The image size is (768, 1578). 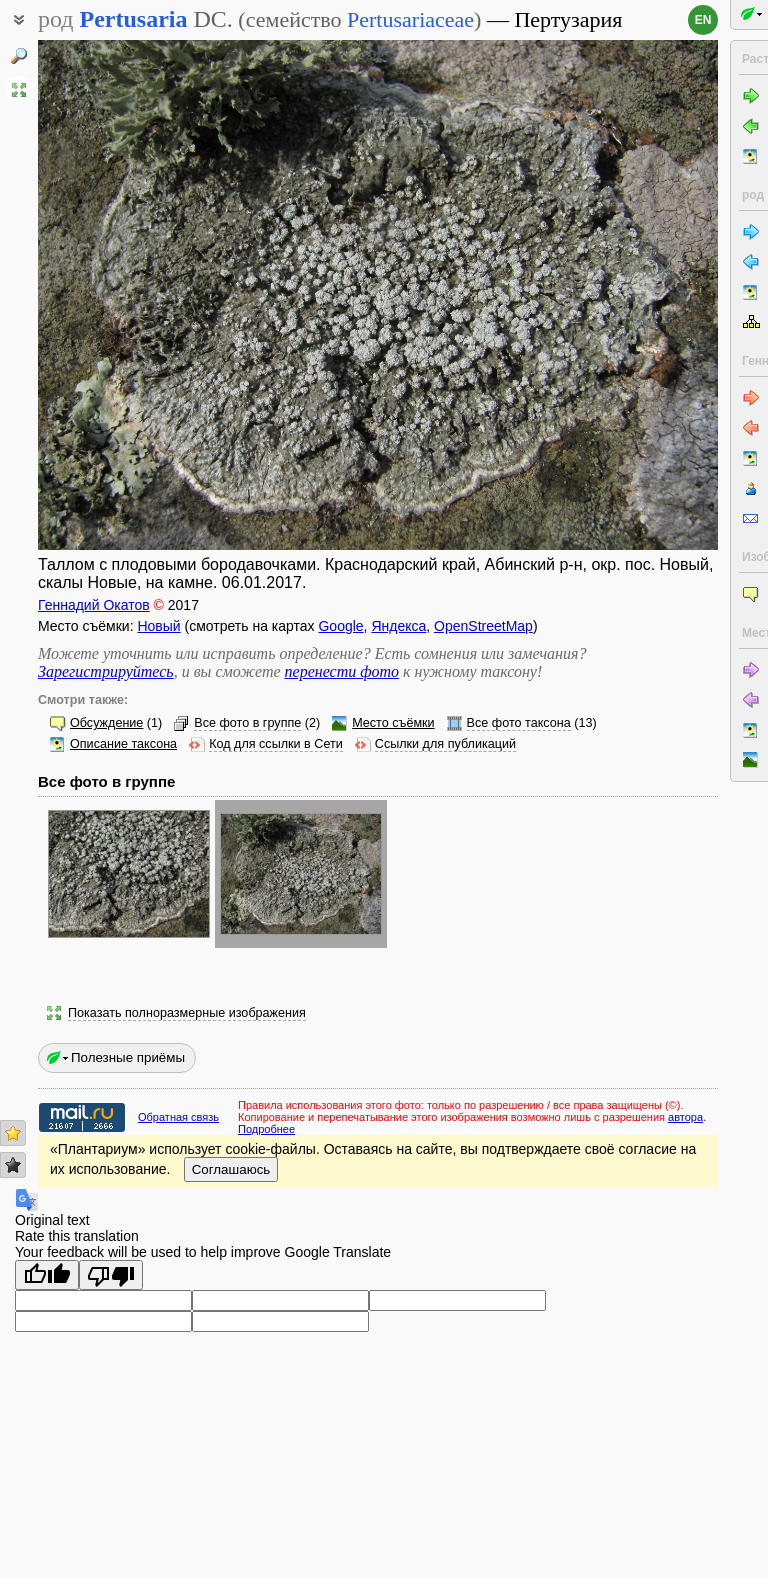 I want to click on Обратная связь, so click(x=178, y=1117).